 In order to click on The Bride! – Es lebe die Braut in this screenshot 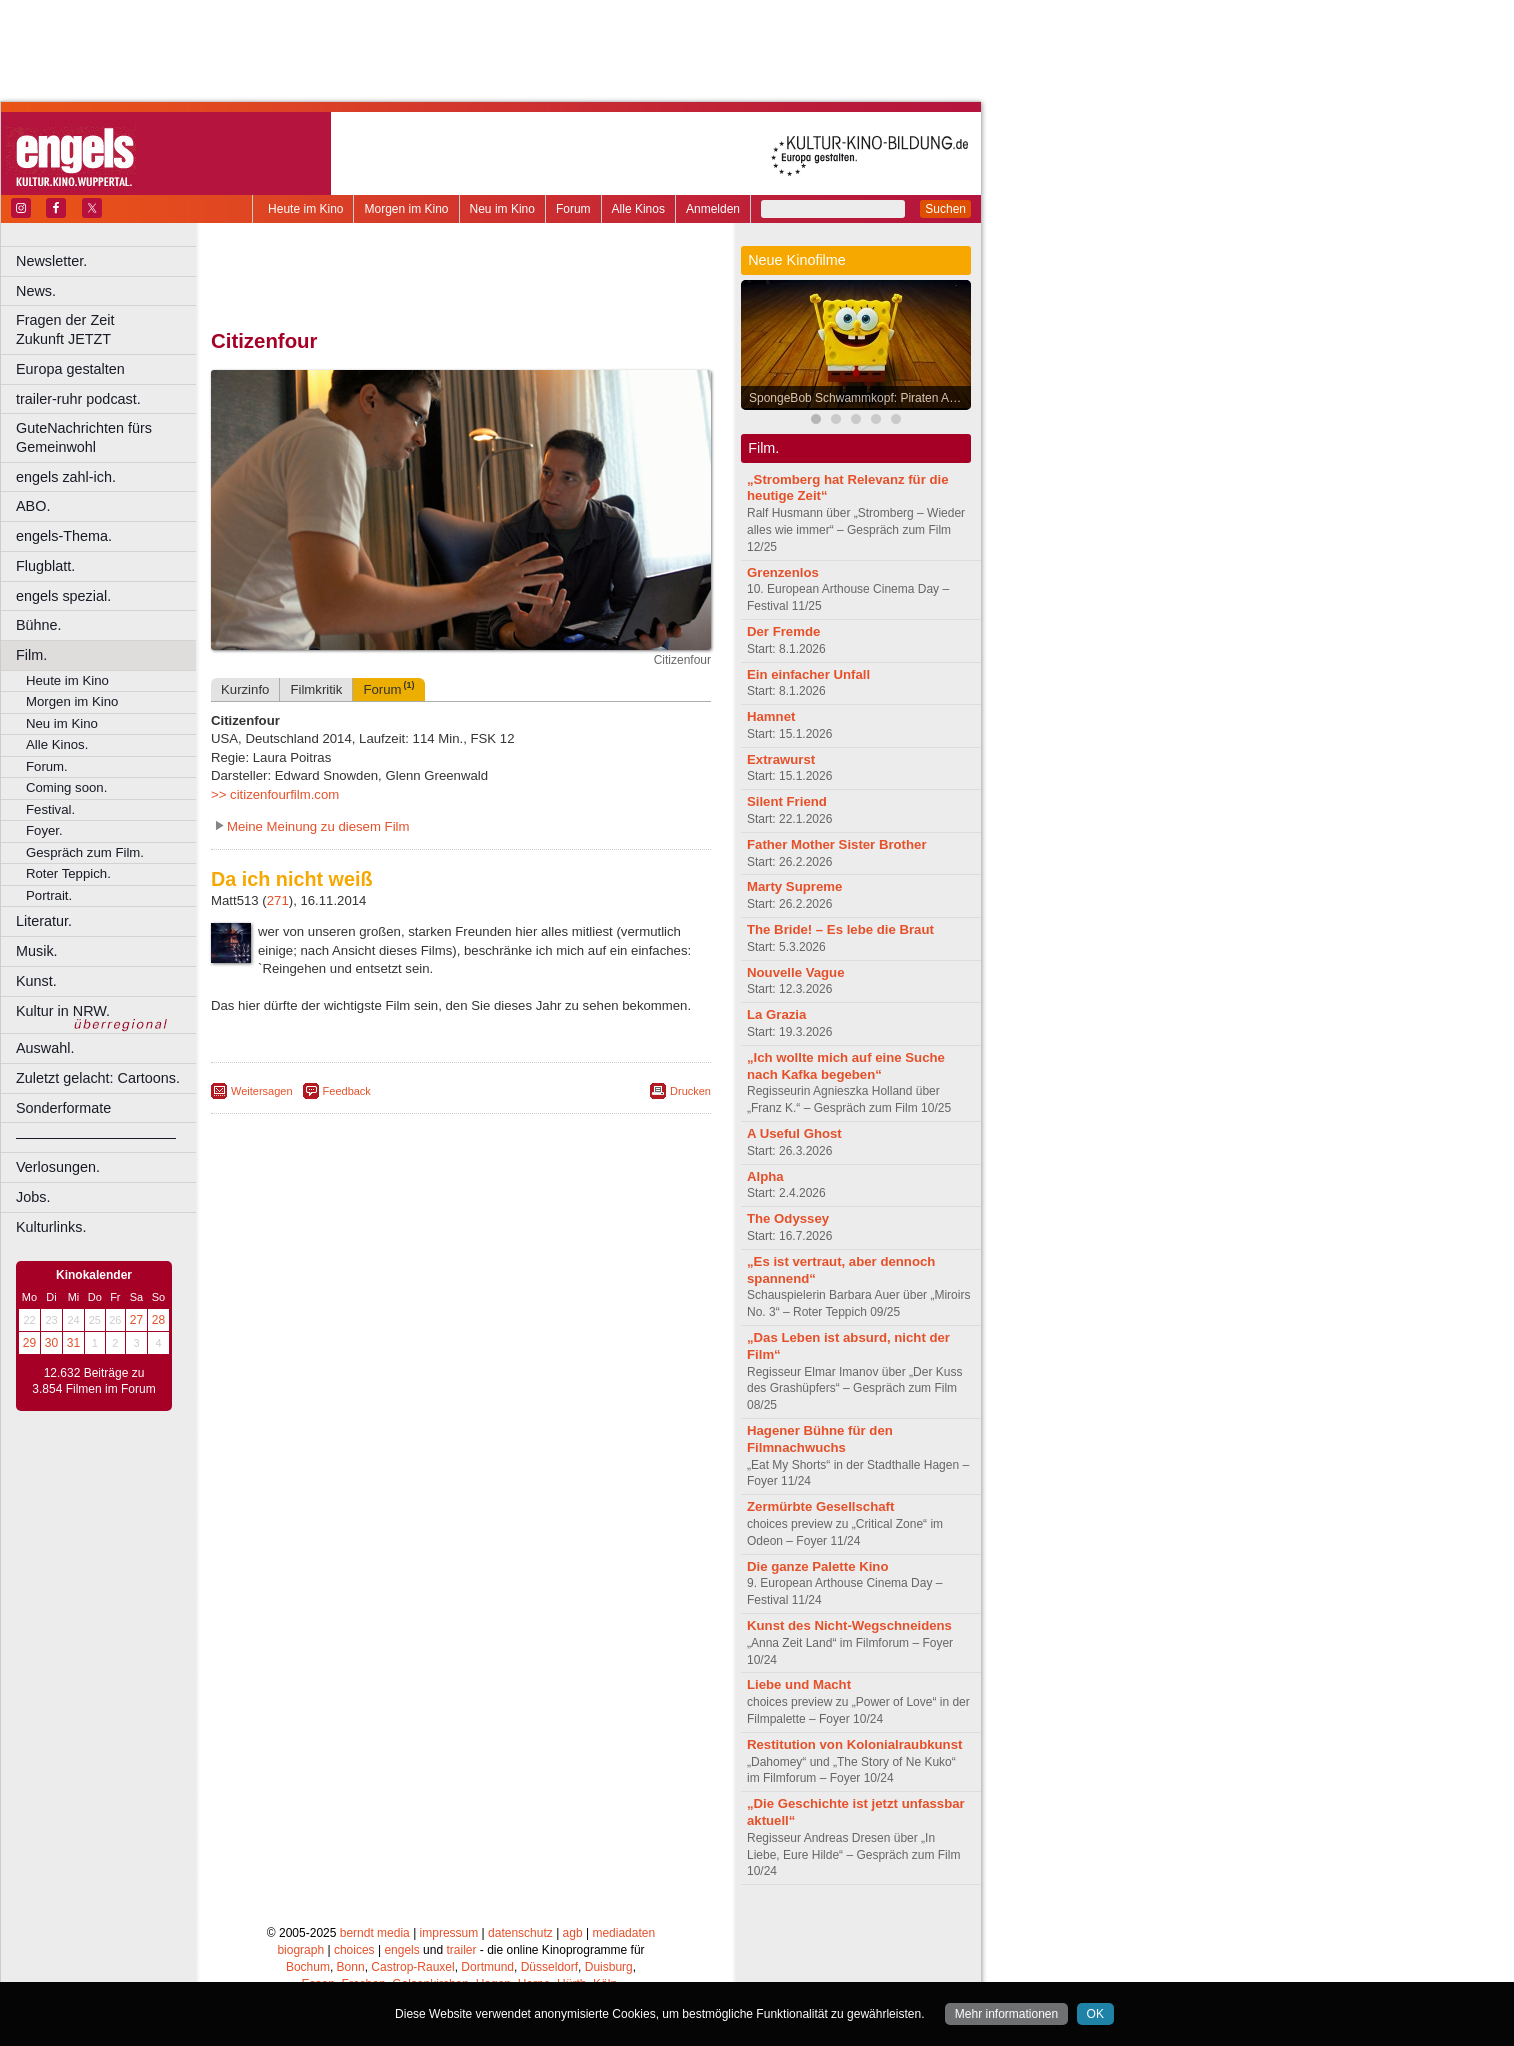, I will do `click(840, 929)`.